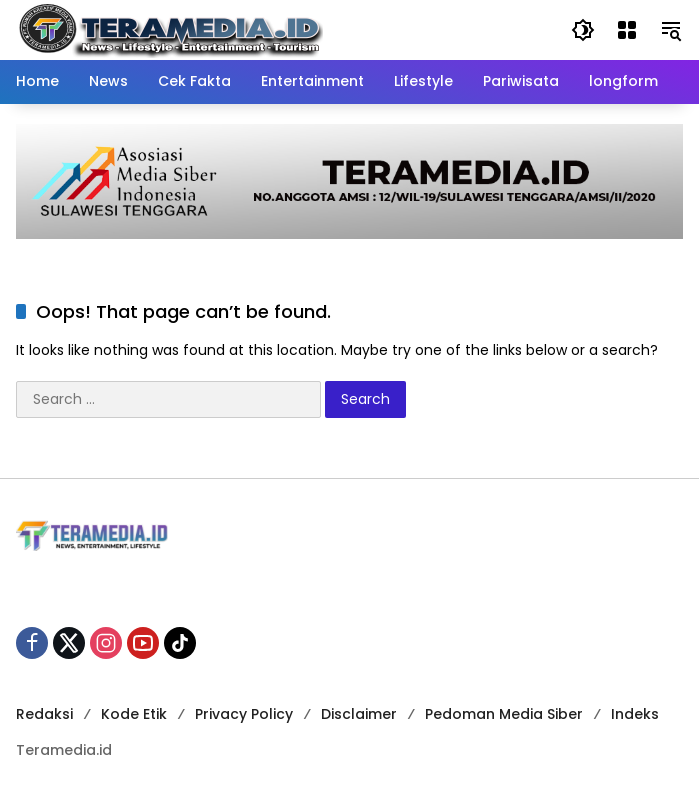 The image size is (699, 801). What do you see at coordinates (244, 714) in the screenshot?
I see `Privacy Policy` at bounding box center [244, 714].